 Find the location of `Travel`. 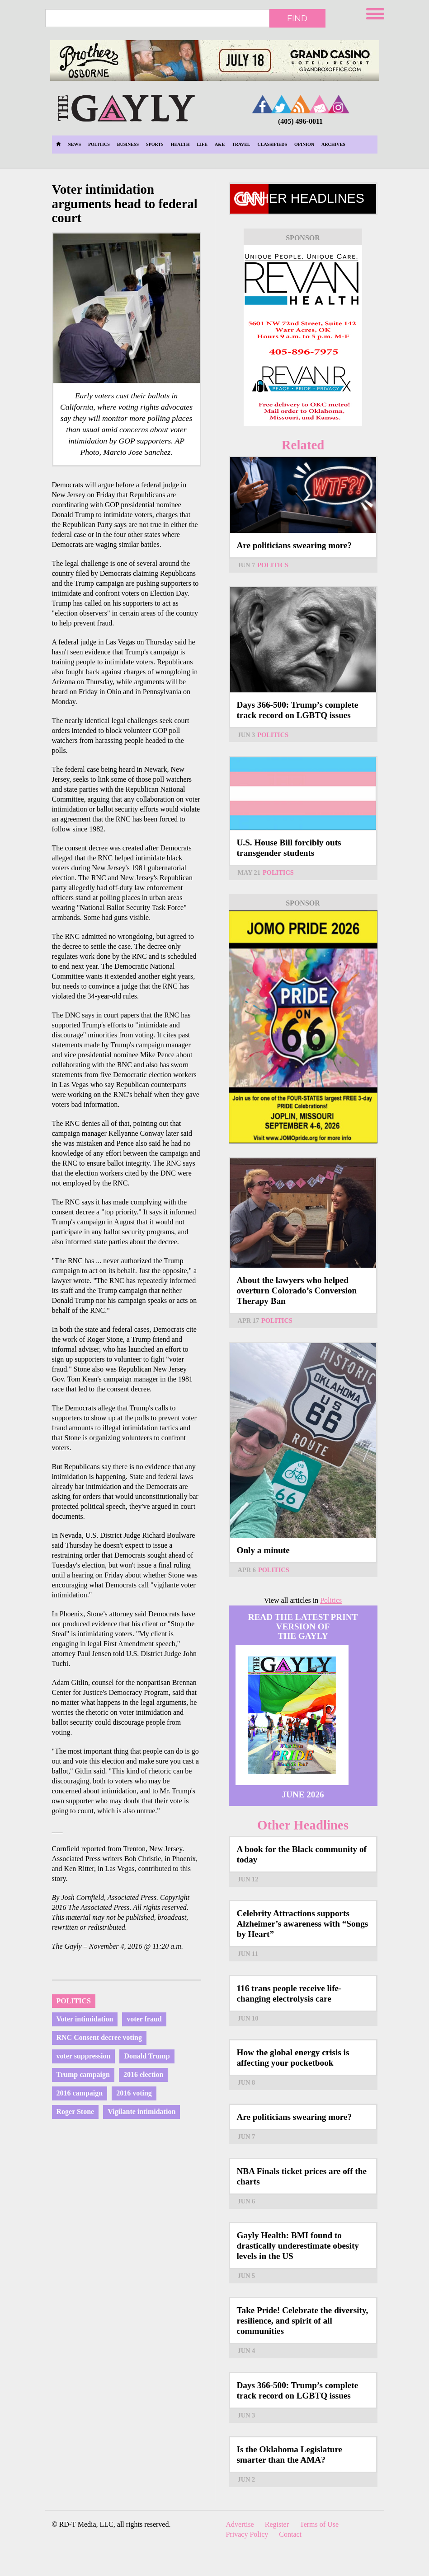

Travel is located at coordinates (241, 144).